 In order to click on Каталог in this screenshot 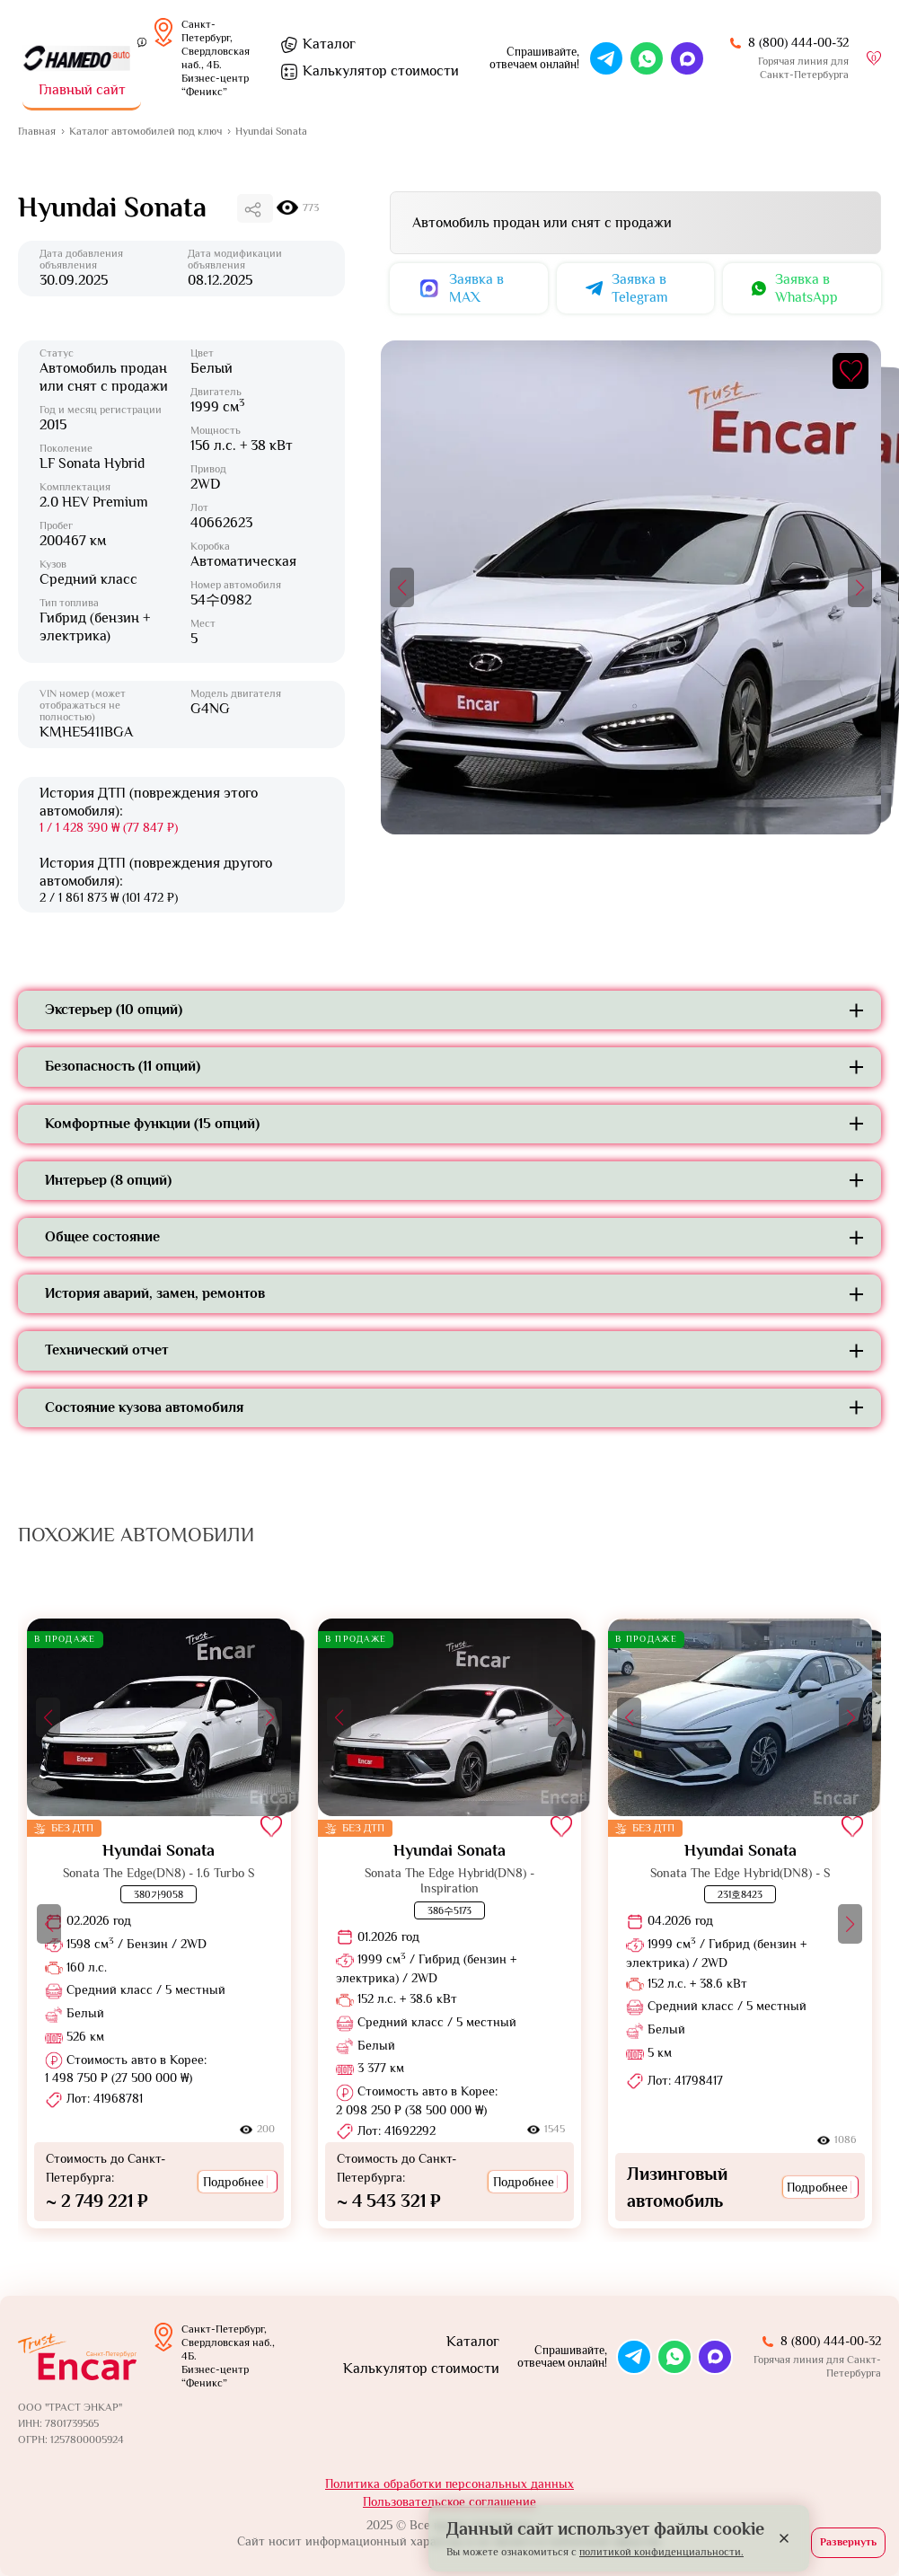, I will do `click(329, 44)`.